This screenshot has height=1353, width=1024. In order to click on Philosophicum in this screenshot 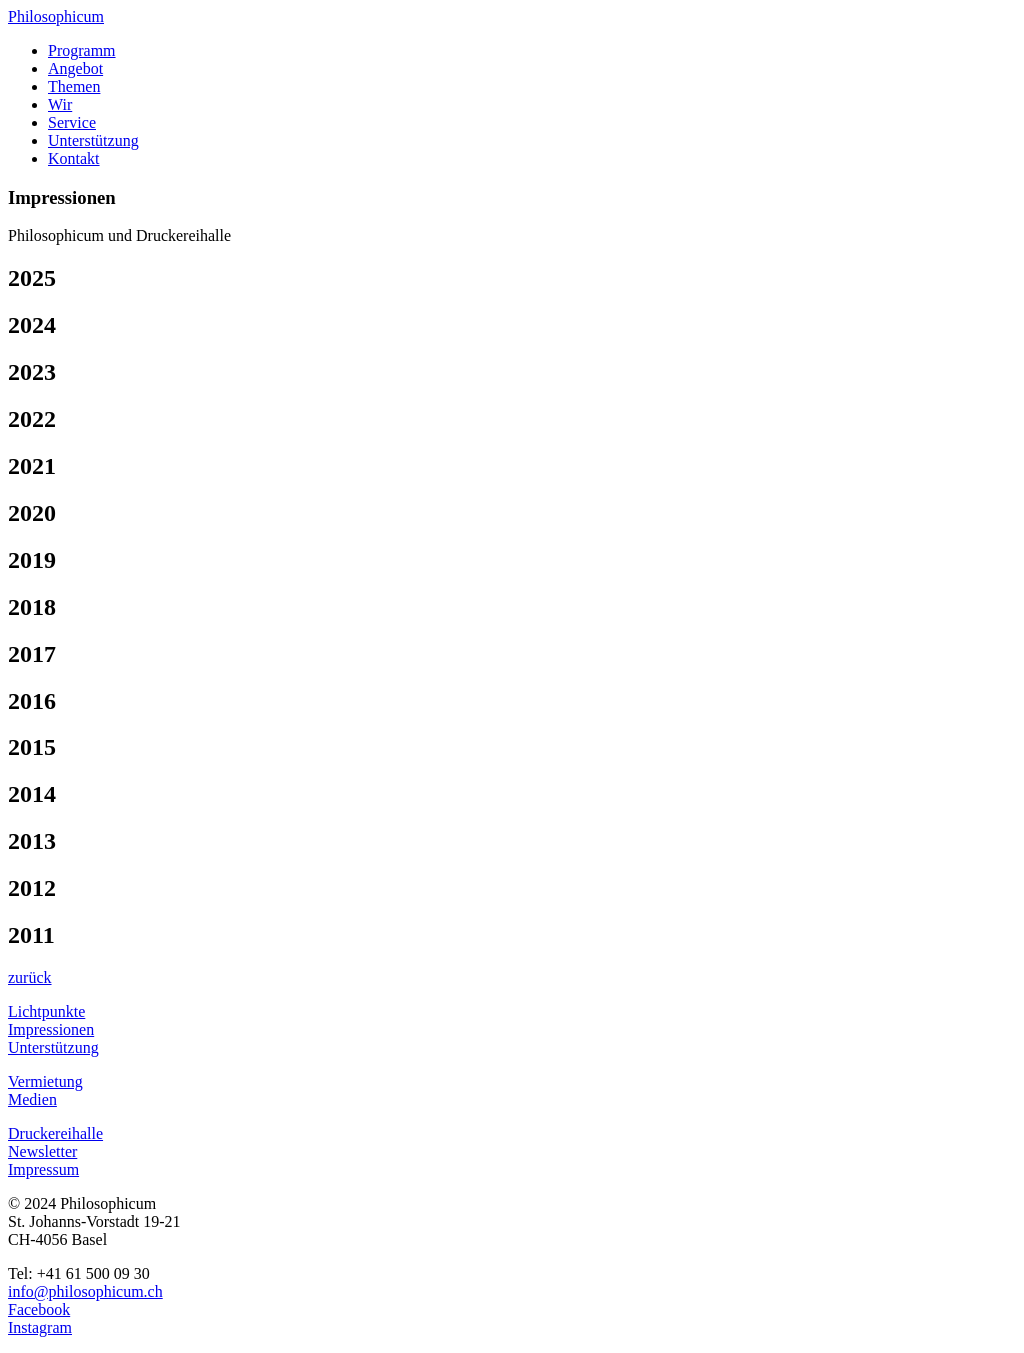, I will do `click(56, 16)`.